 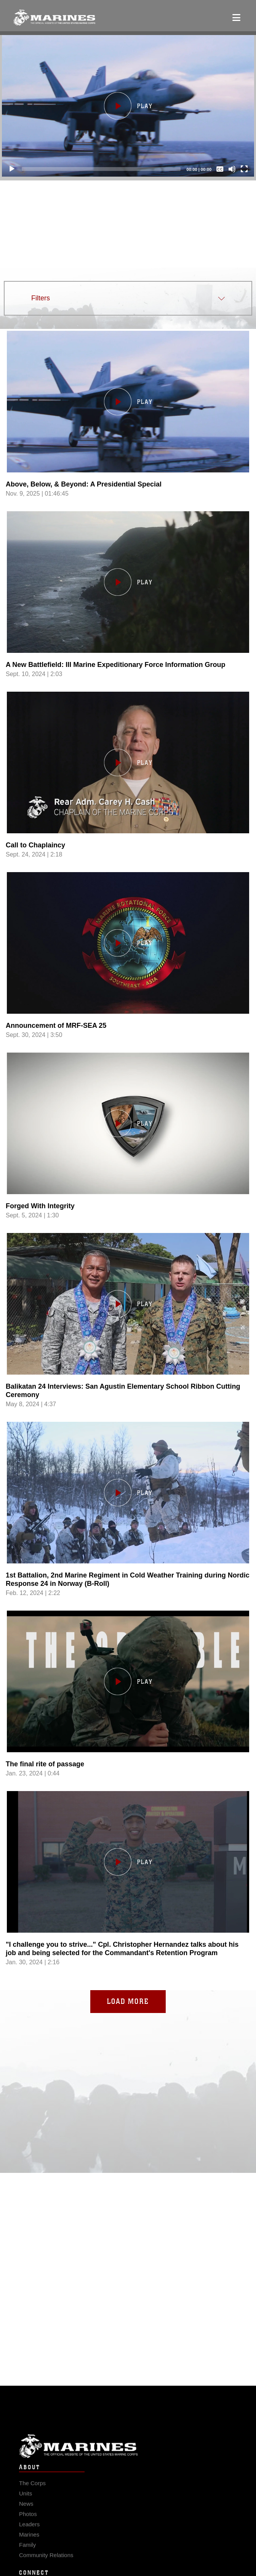 What do you see at coordinates (232, 169) in the screenshot?
I see `[Mute]` at bounding box center [232, 169].